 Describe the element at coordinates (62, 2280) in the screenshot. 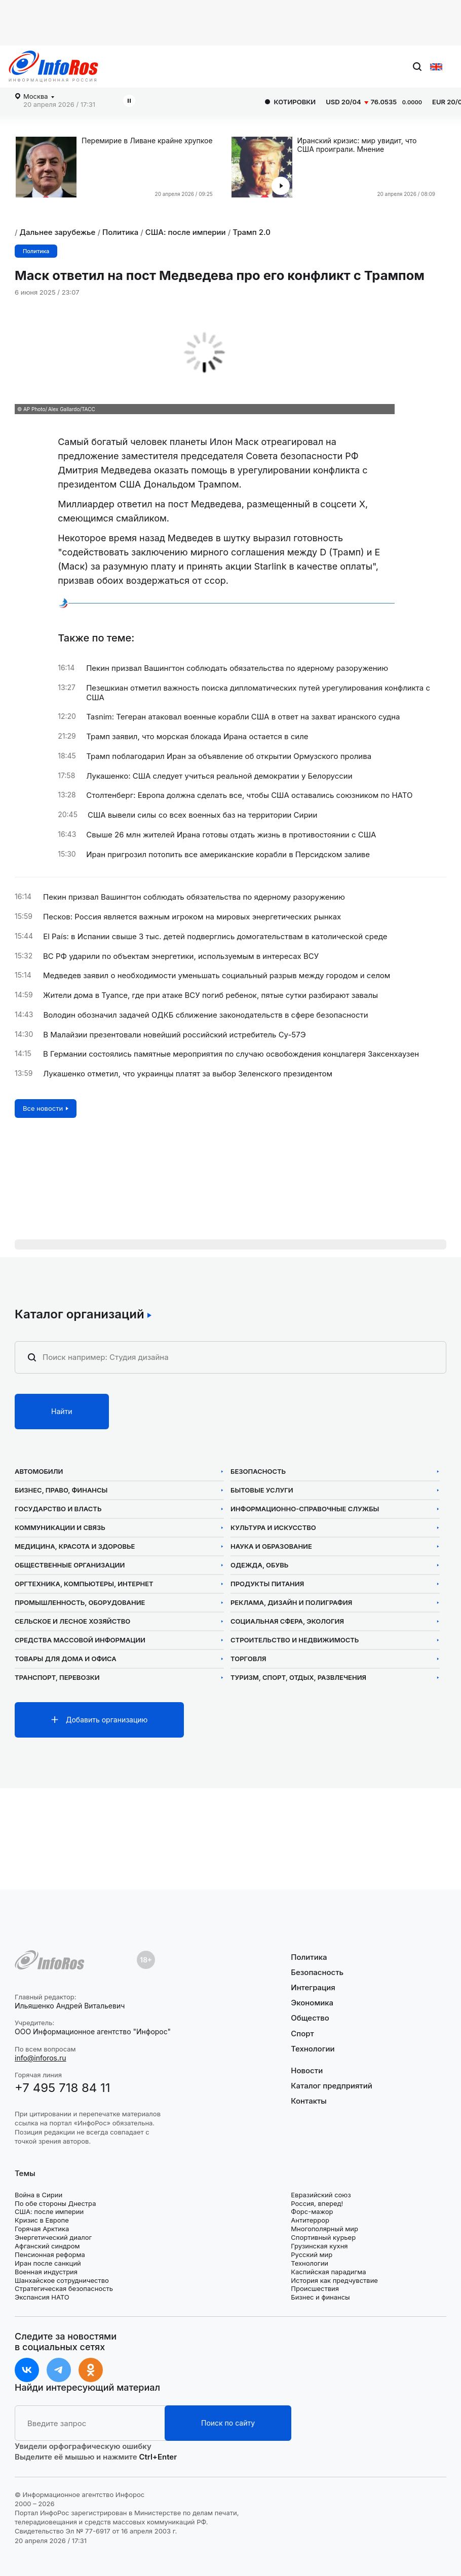

I see `Шанхайское сотрудничество` at that location.